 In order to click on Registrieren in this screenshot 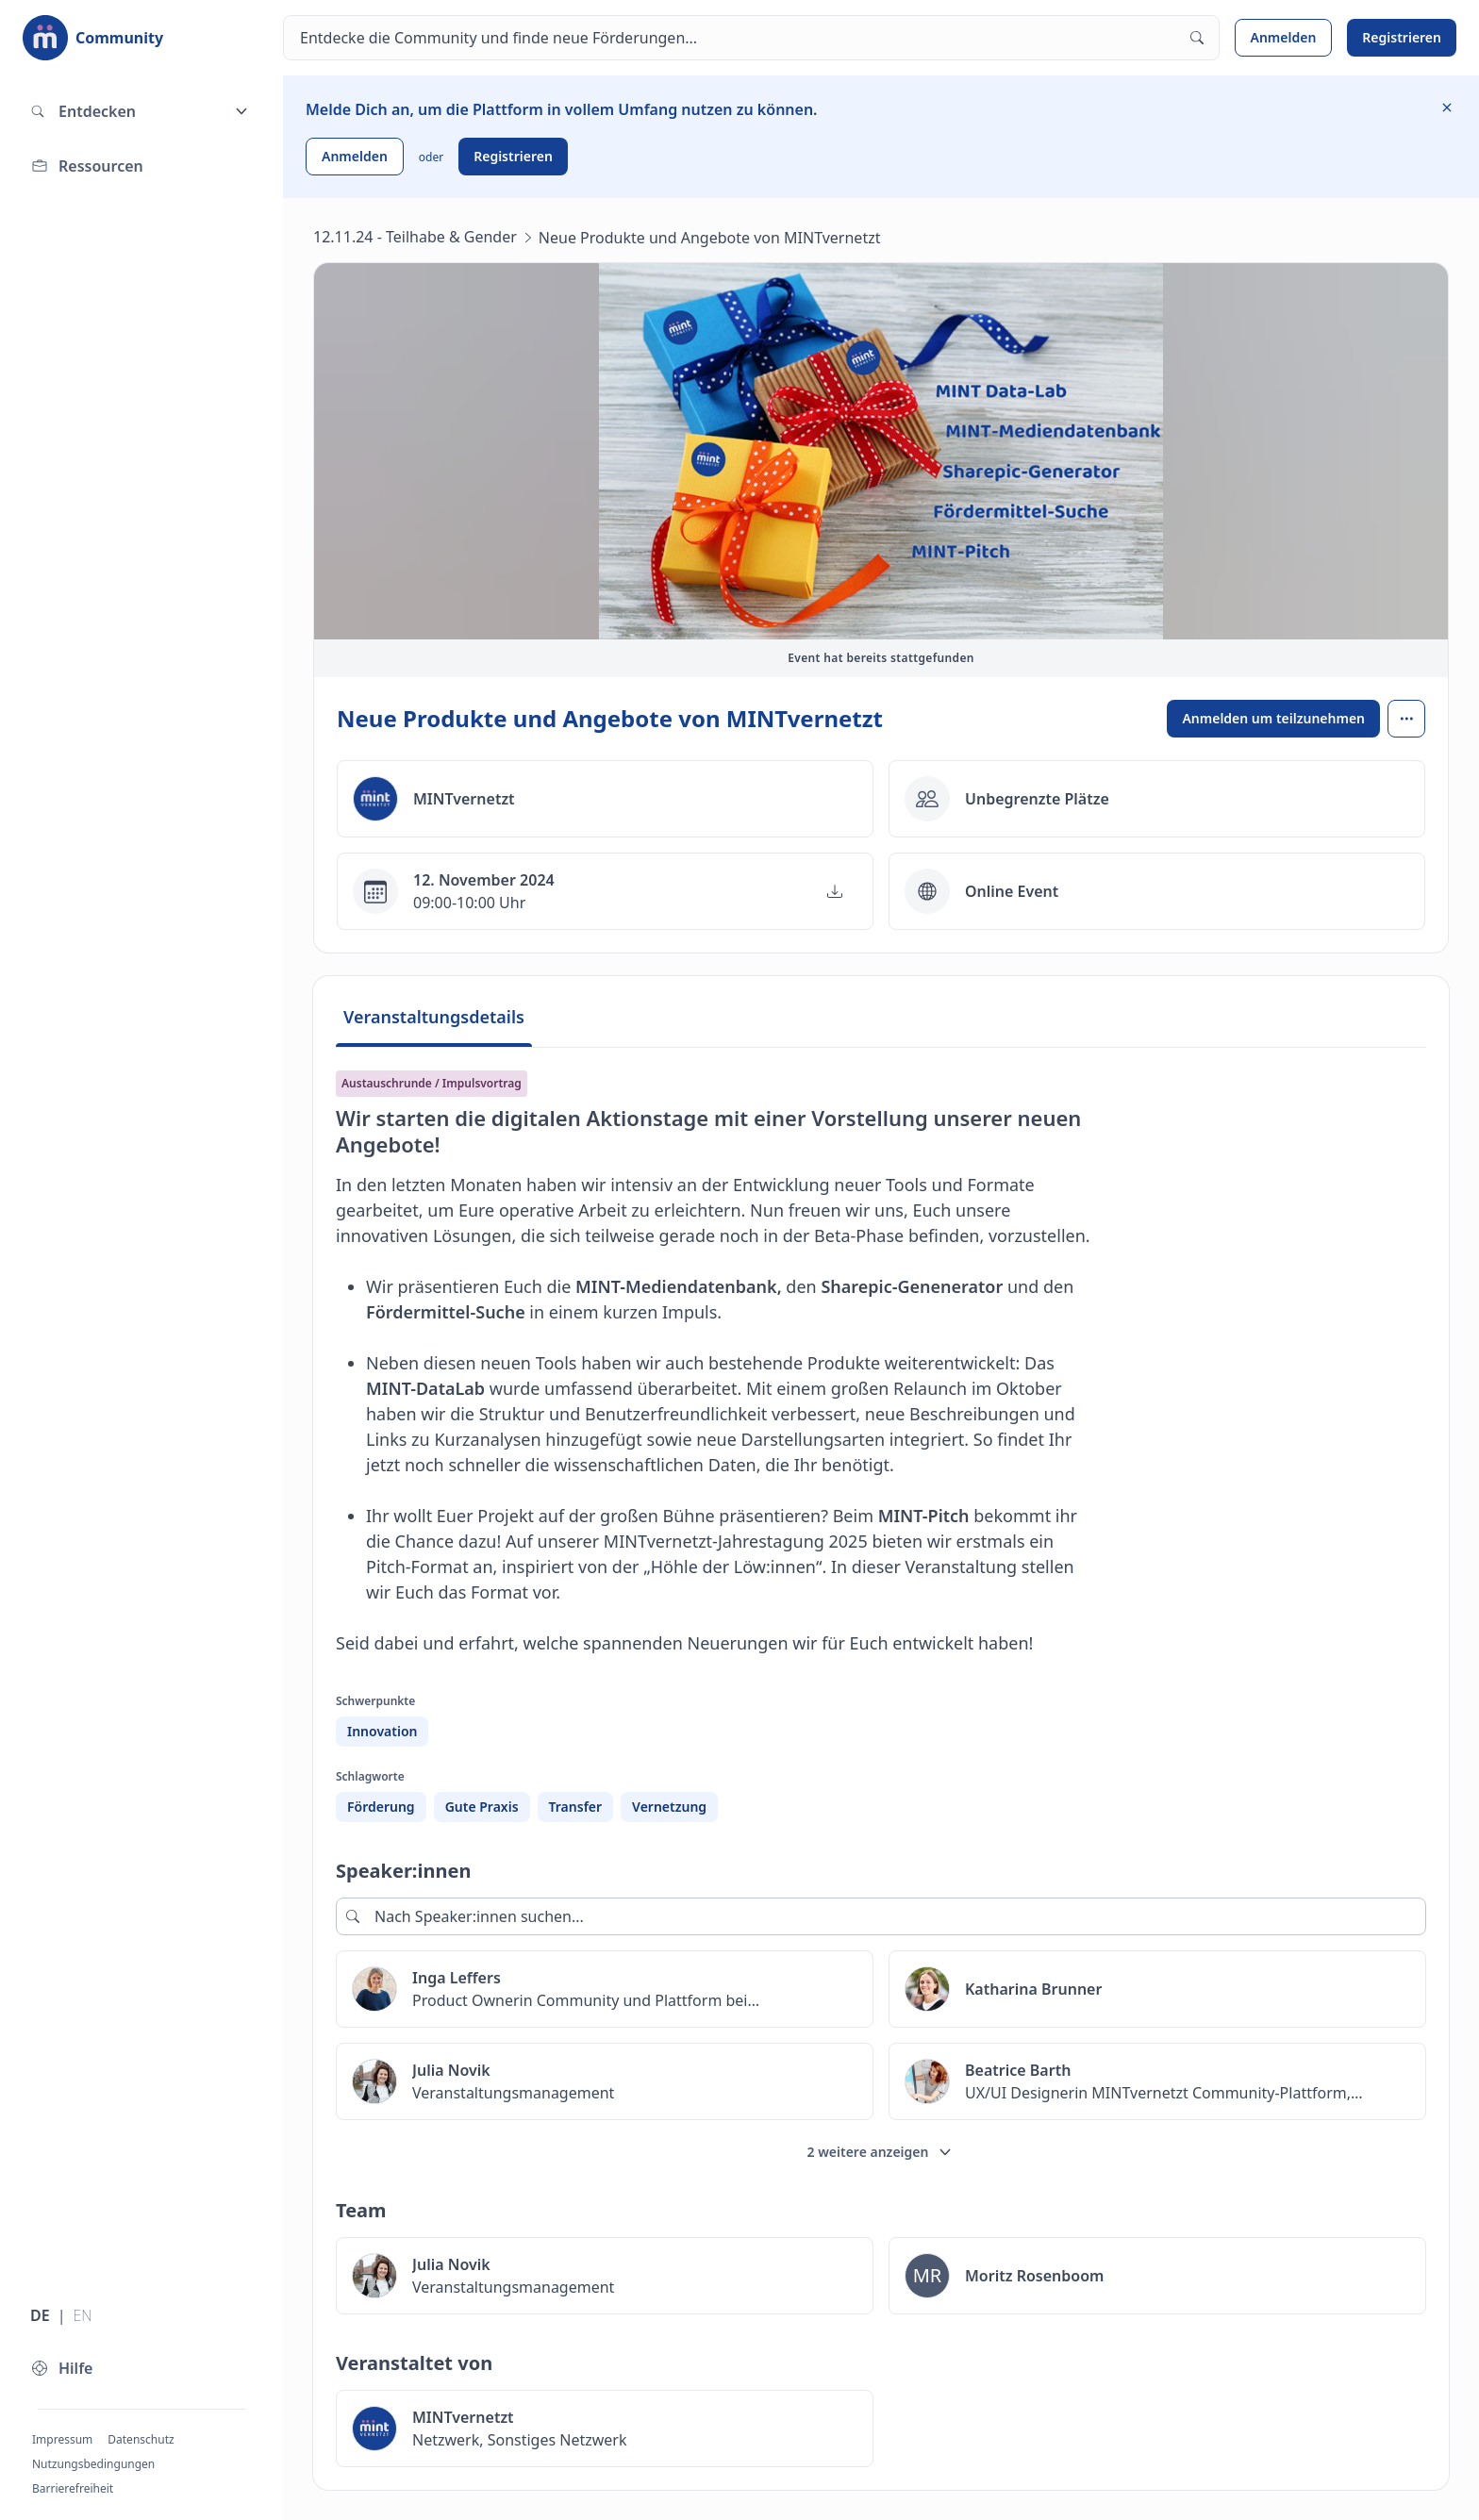, I will do `click(1401, 37)`.